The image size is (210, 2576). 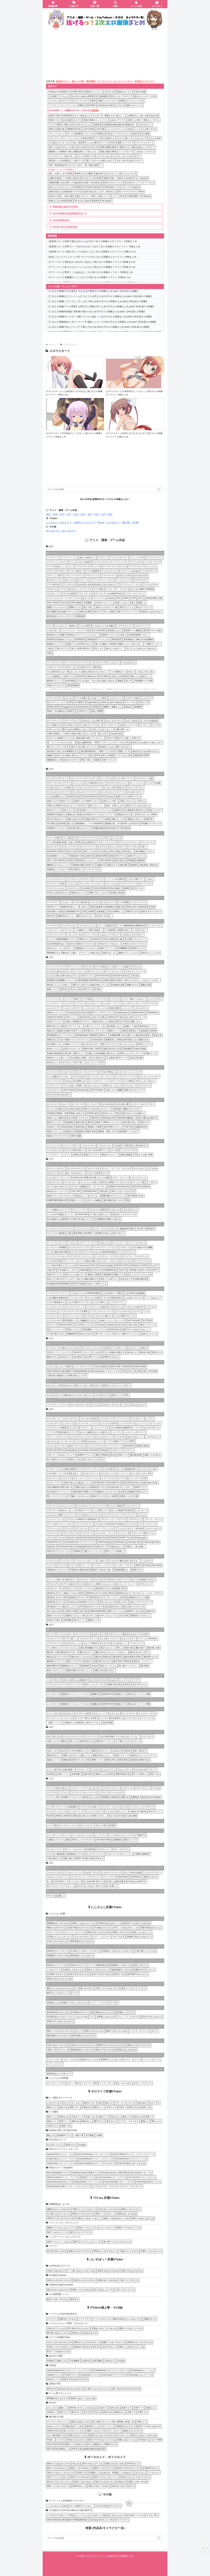 What do you see at coordinates (96, 1634) in the screenshot?
I see `まおゆう` at bounding box center [96, 1634].